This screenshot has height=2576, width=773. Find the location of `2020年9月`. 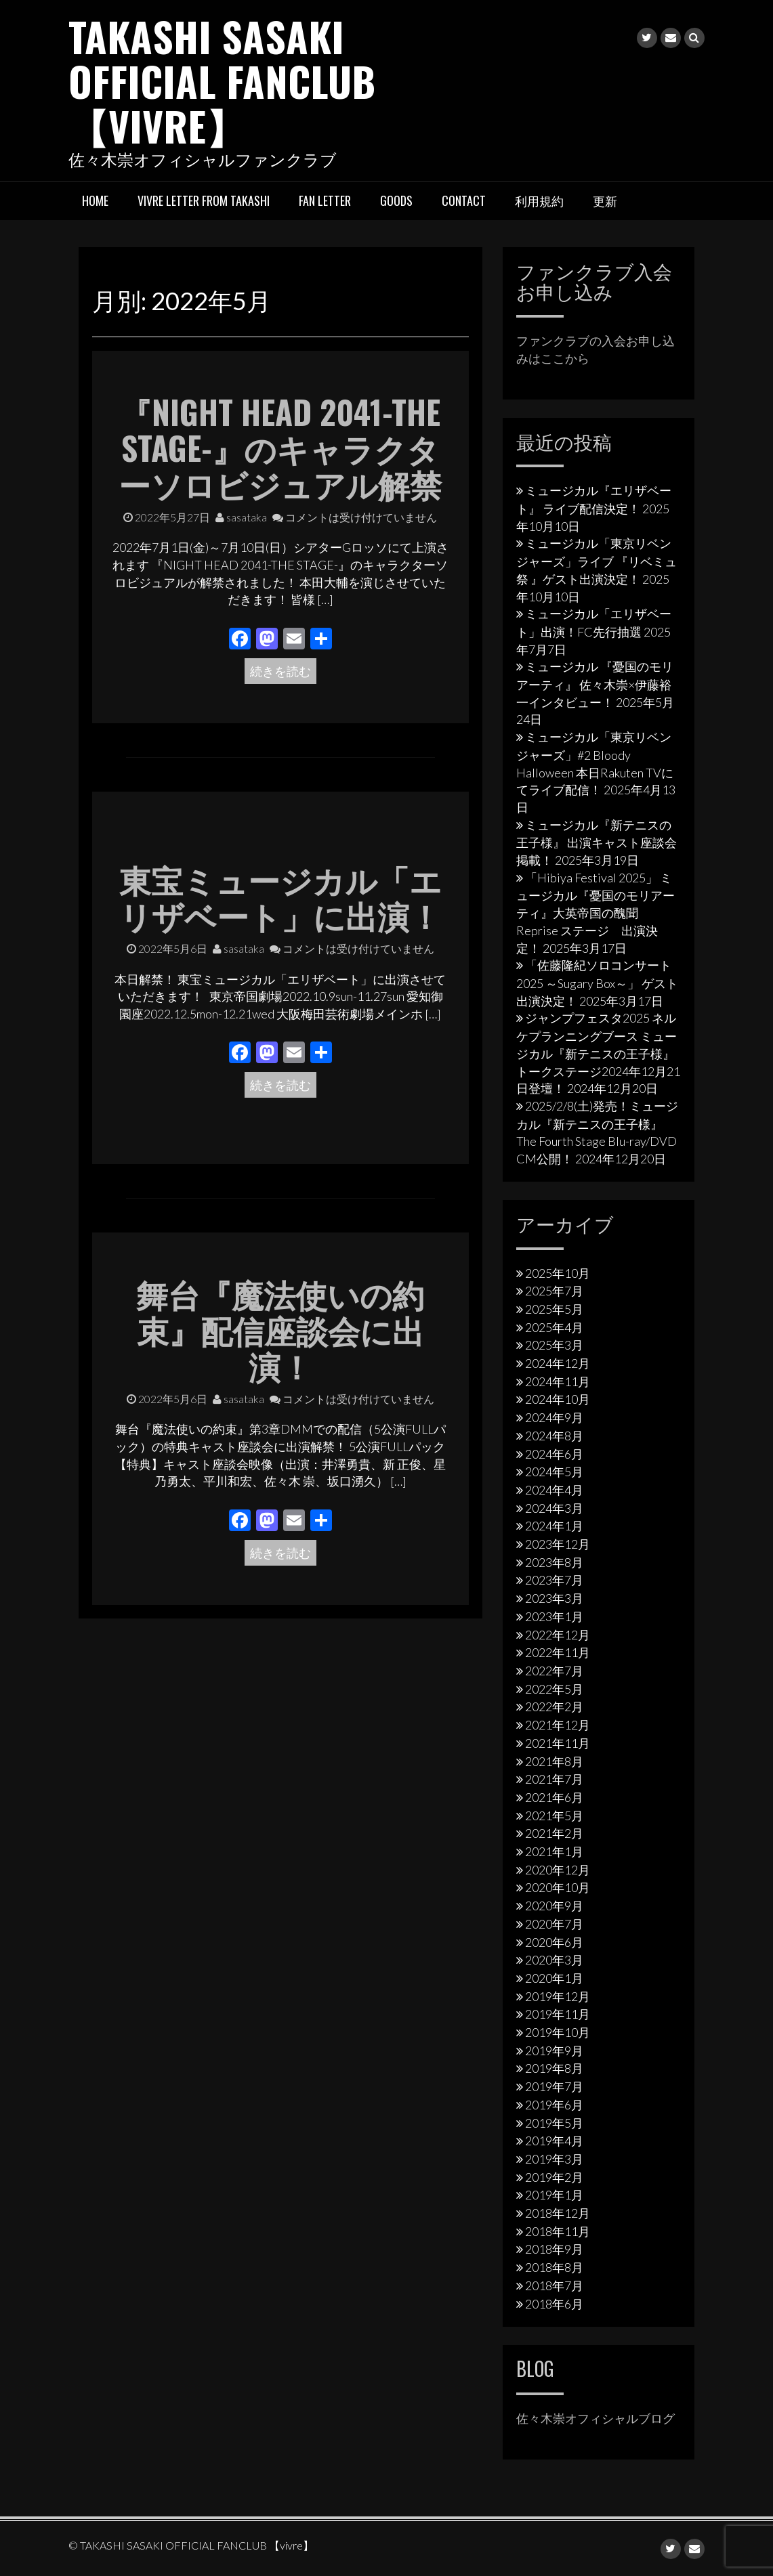

2020年9月 is located at coordinates (554, 1905).